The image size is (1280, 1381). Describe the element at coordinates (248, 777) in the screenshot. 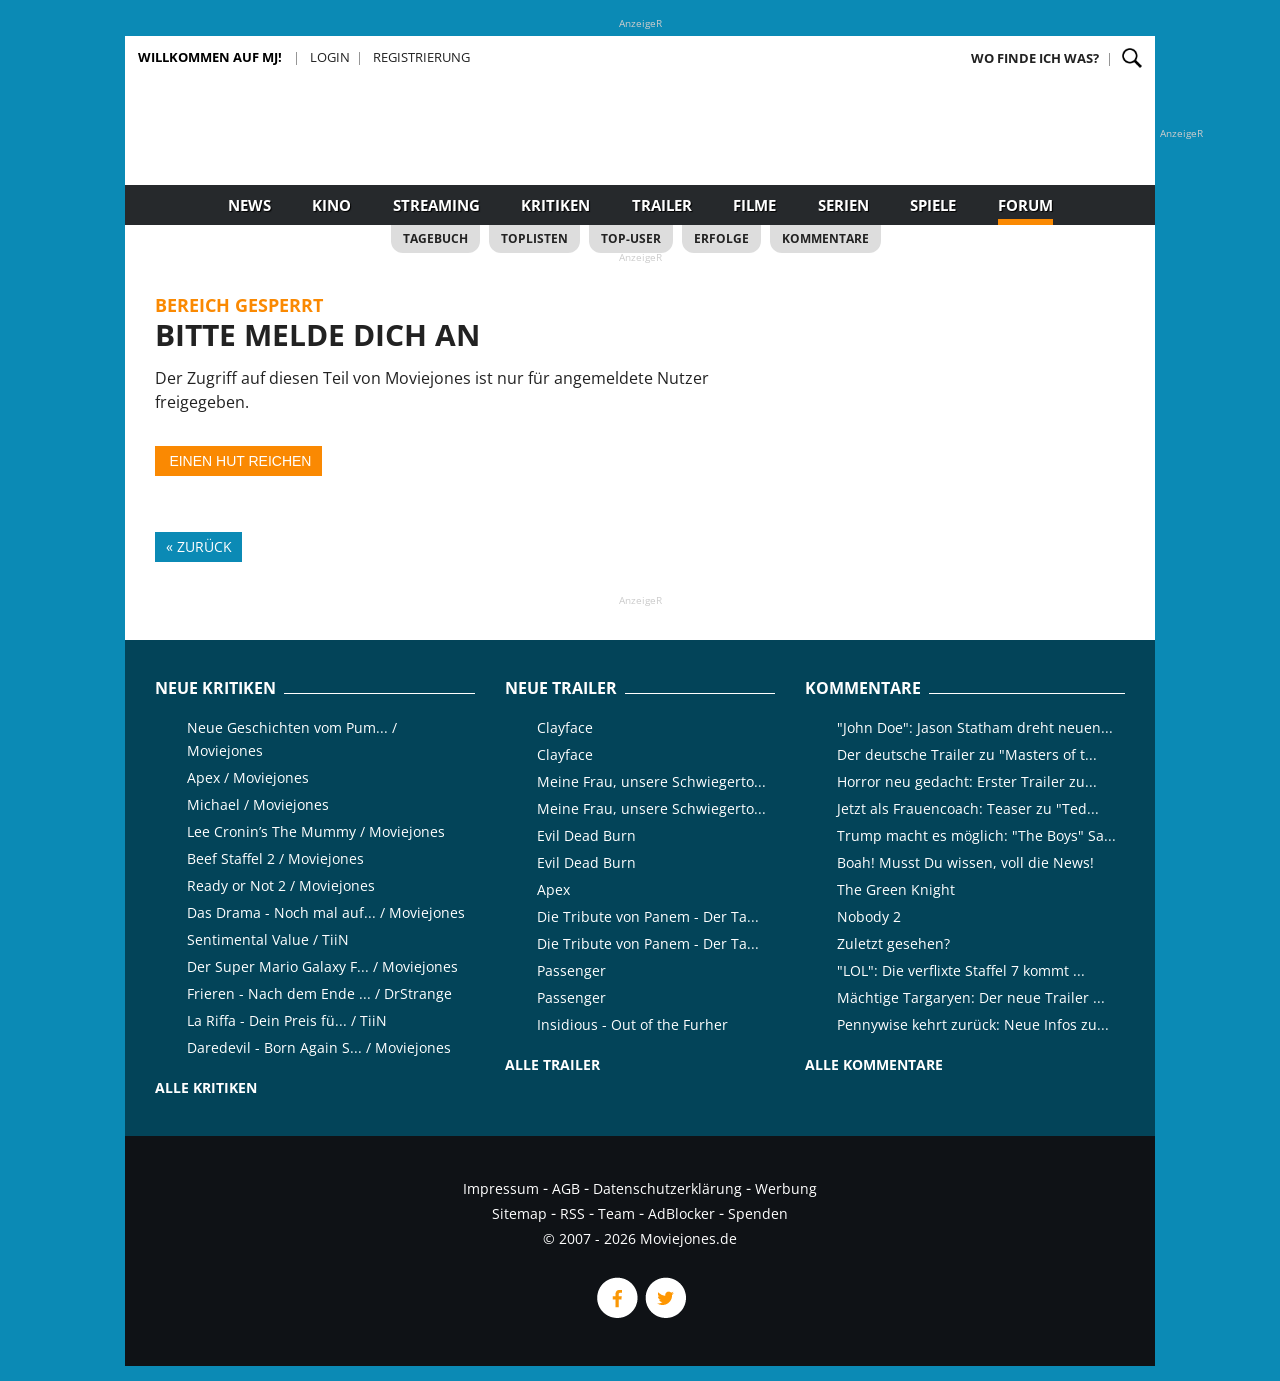

I see `Apex / Moviejones` at that location.